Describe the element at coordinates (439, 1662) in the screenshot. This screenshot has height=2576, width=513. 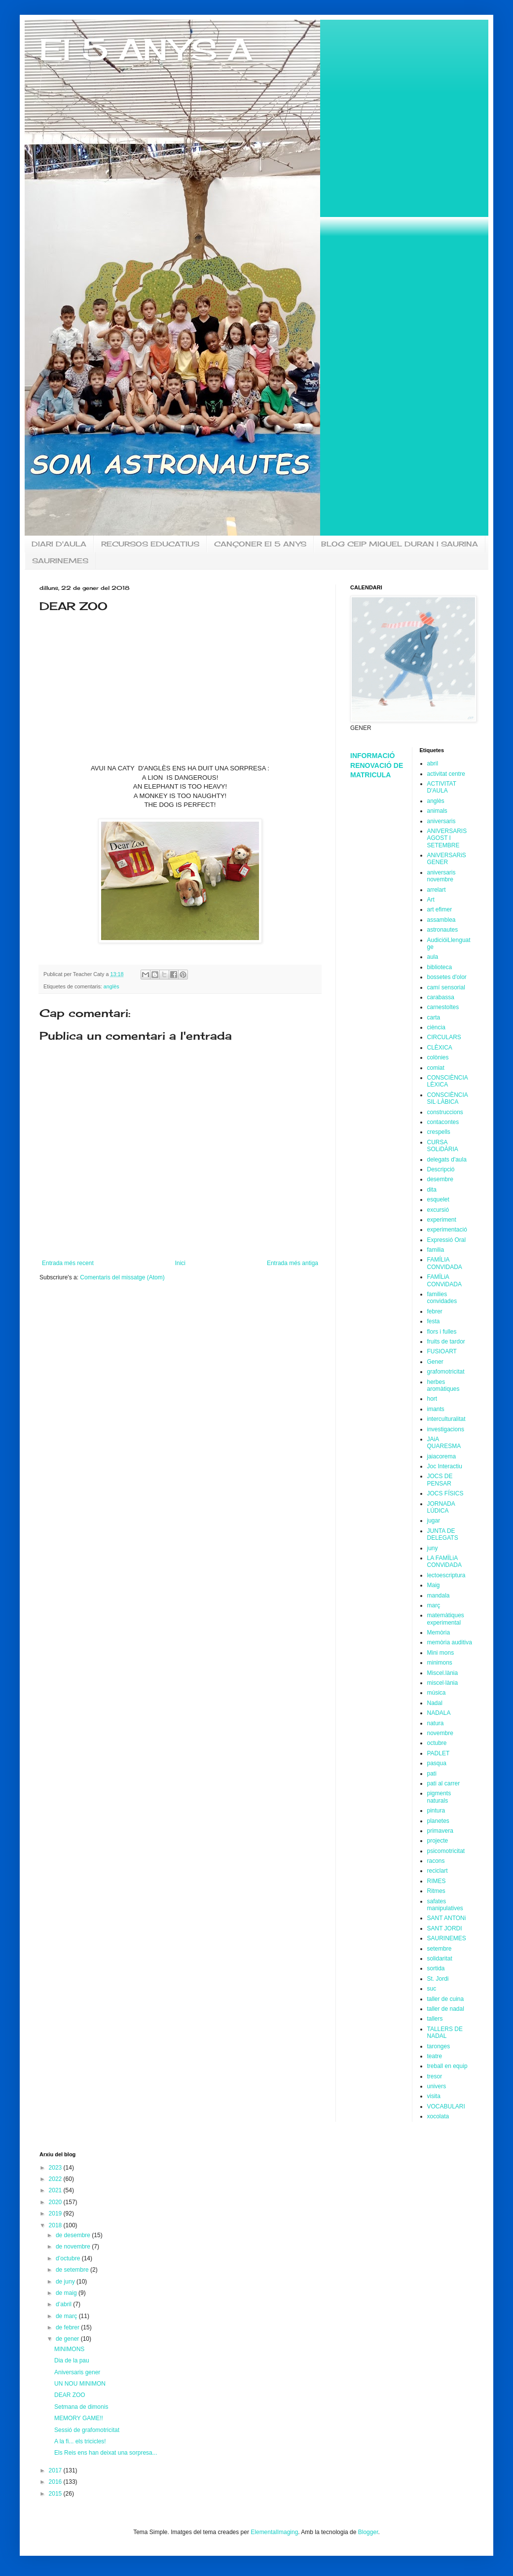
I see `minimons` at that location.